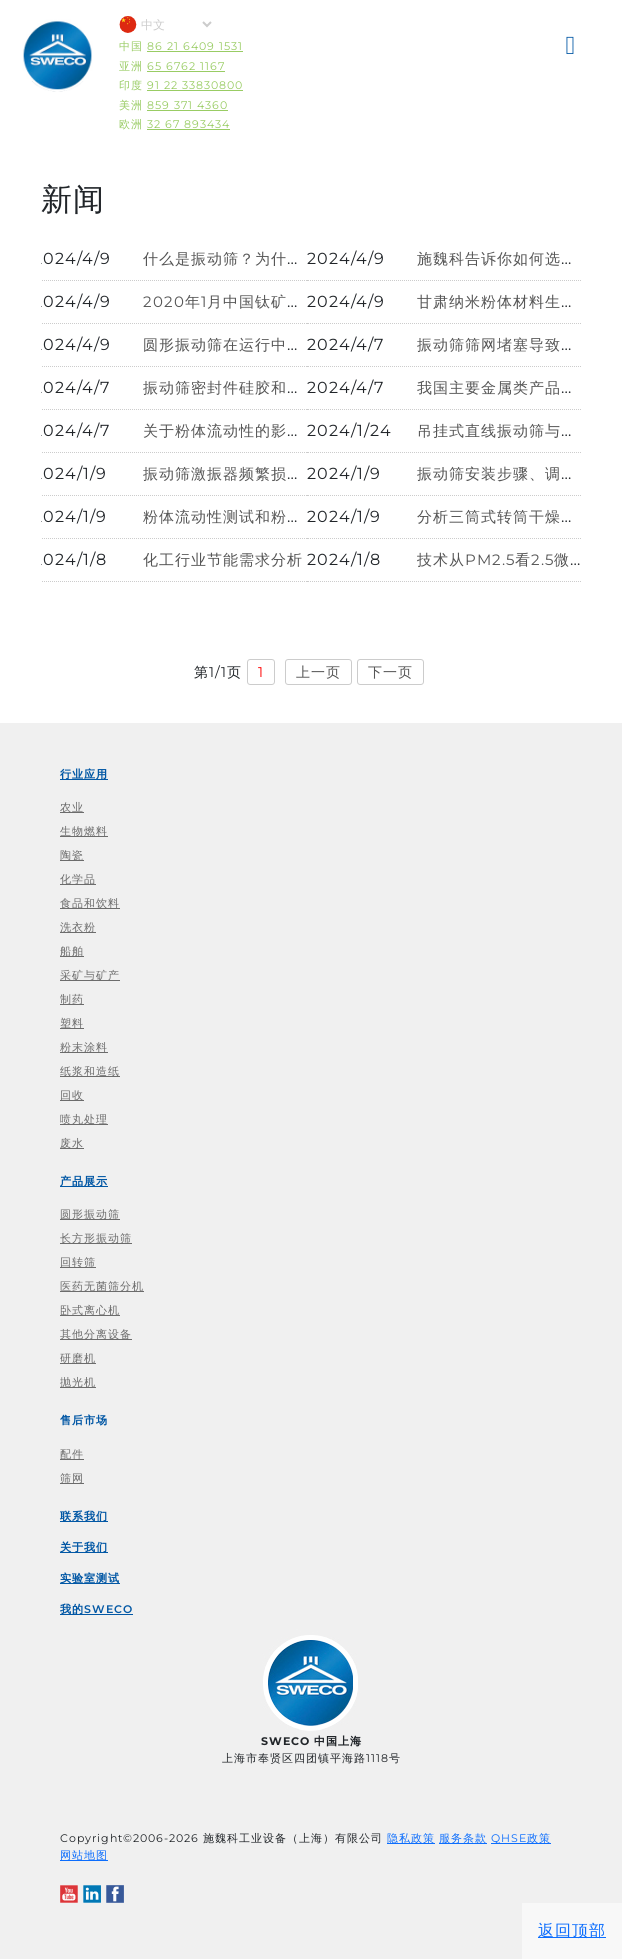 The width and height of the screenshot is (622, 1959). I want to click on 返回顶部, so click(572, 1930).